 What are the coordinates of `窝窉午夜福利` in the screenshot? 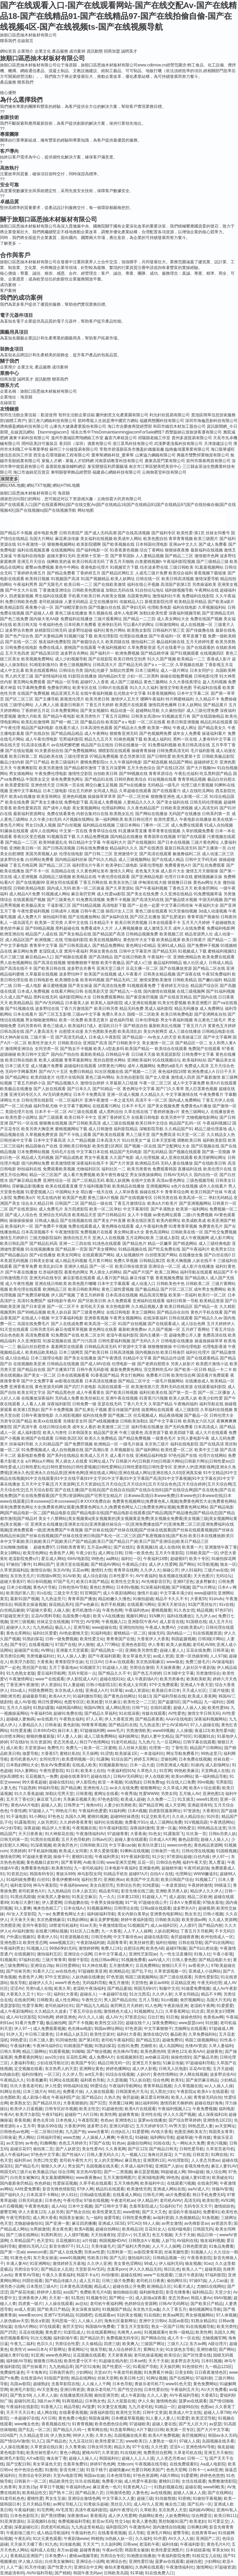 It's located at (76, 951).